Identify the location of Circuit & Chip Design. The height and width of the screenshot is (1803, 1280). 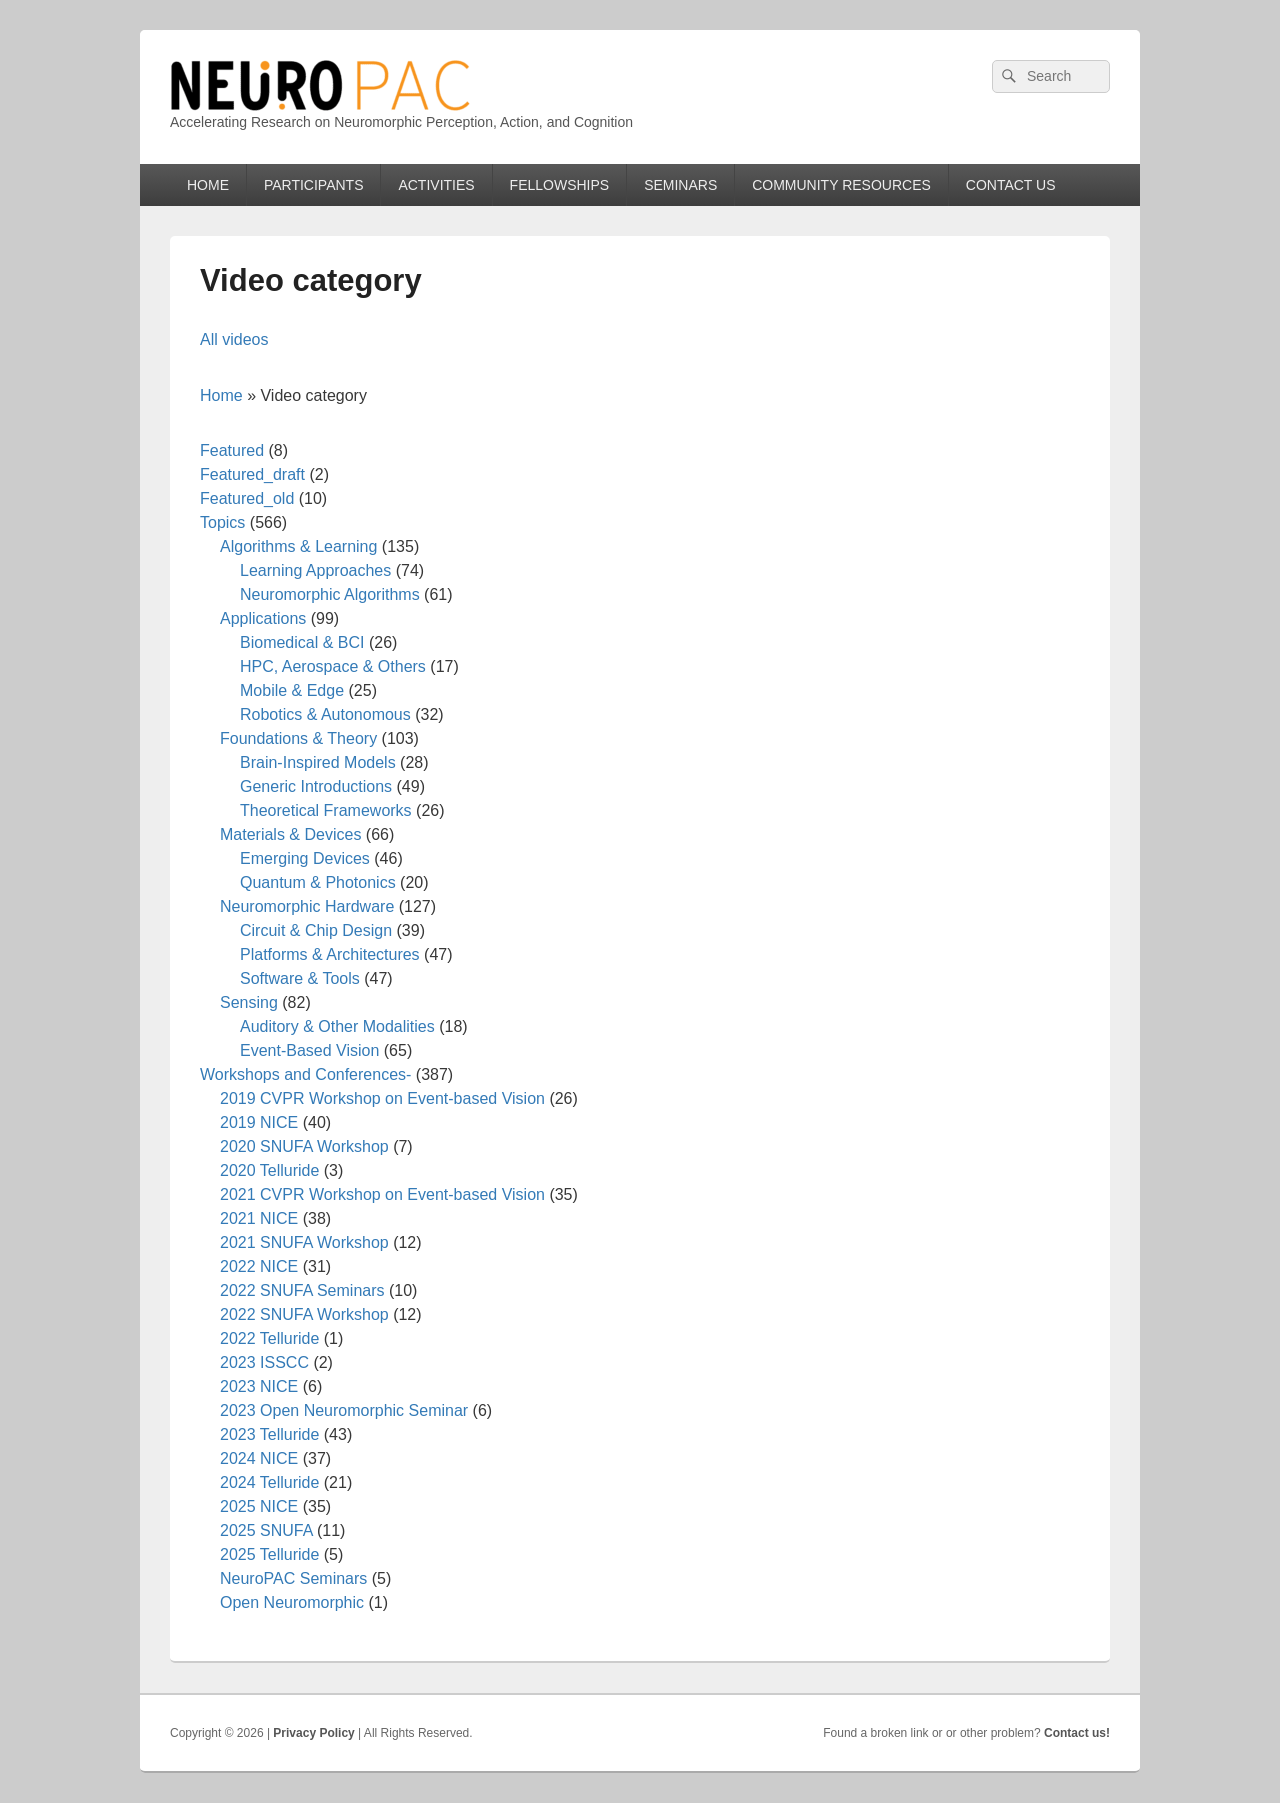
(316, 930).